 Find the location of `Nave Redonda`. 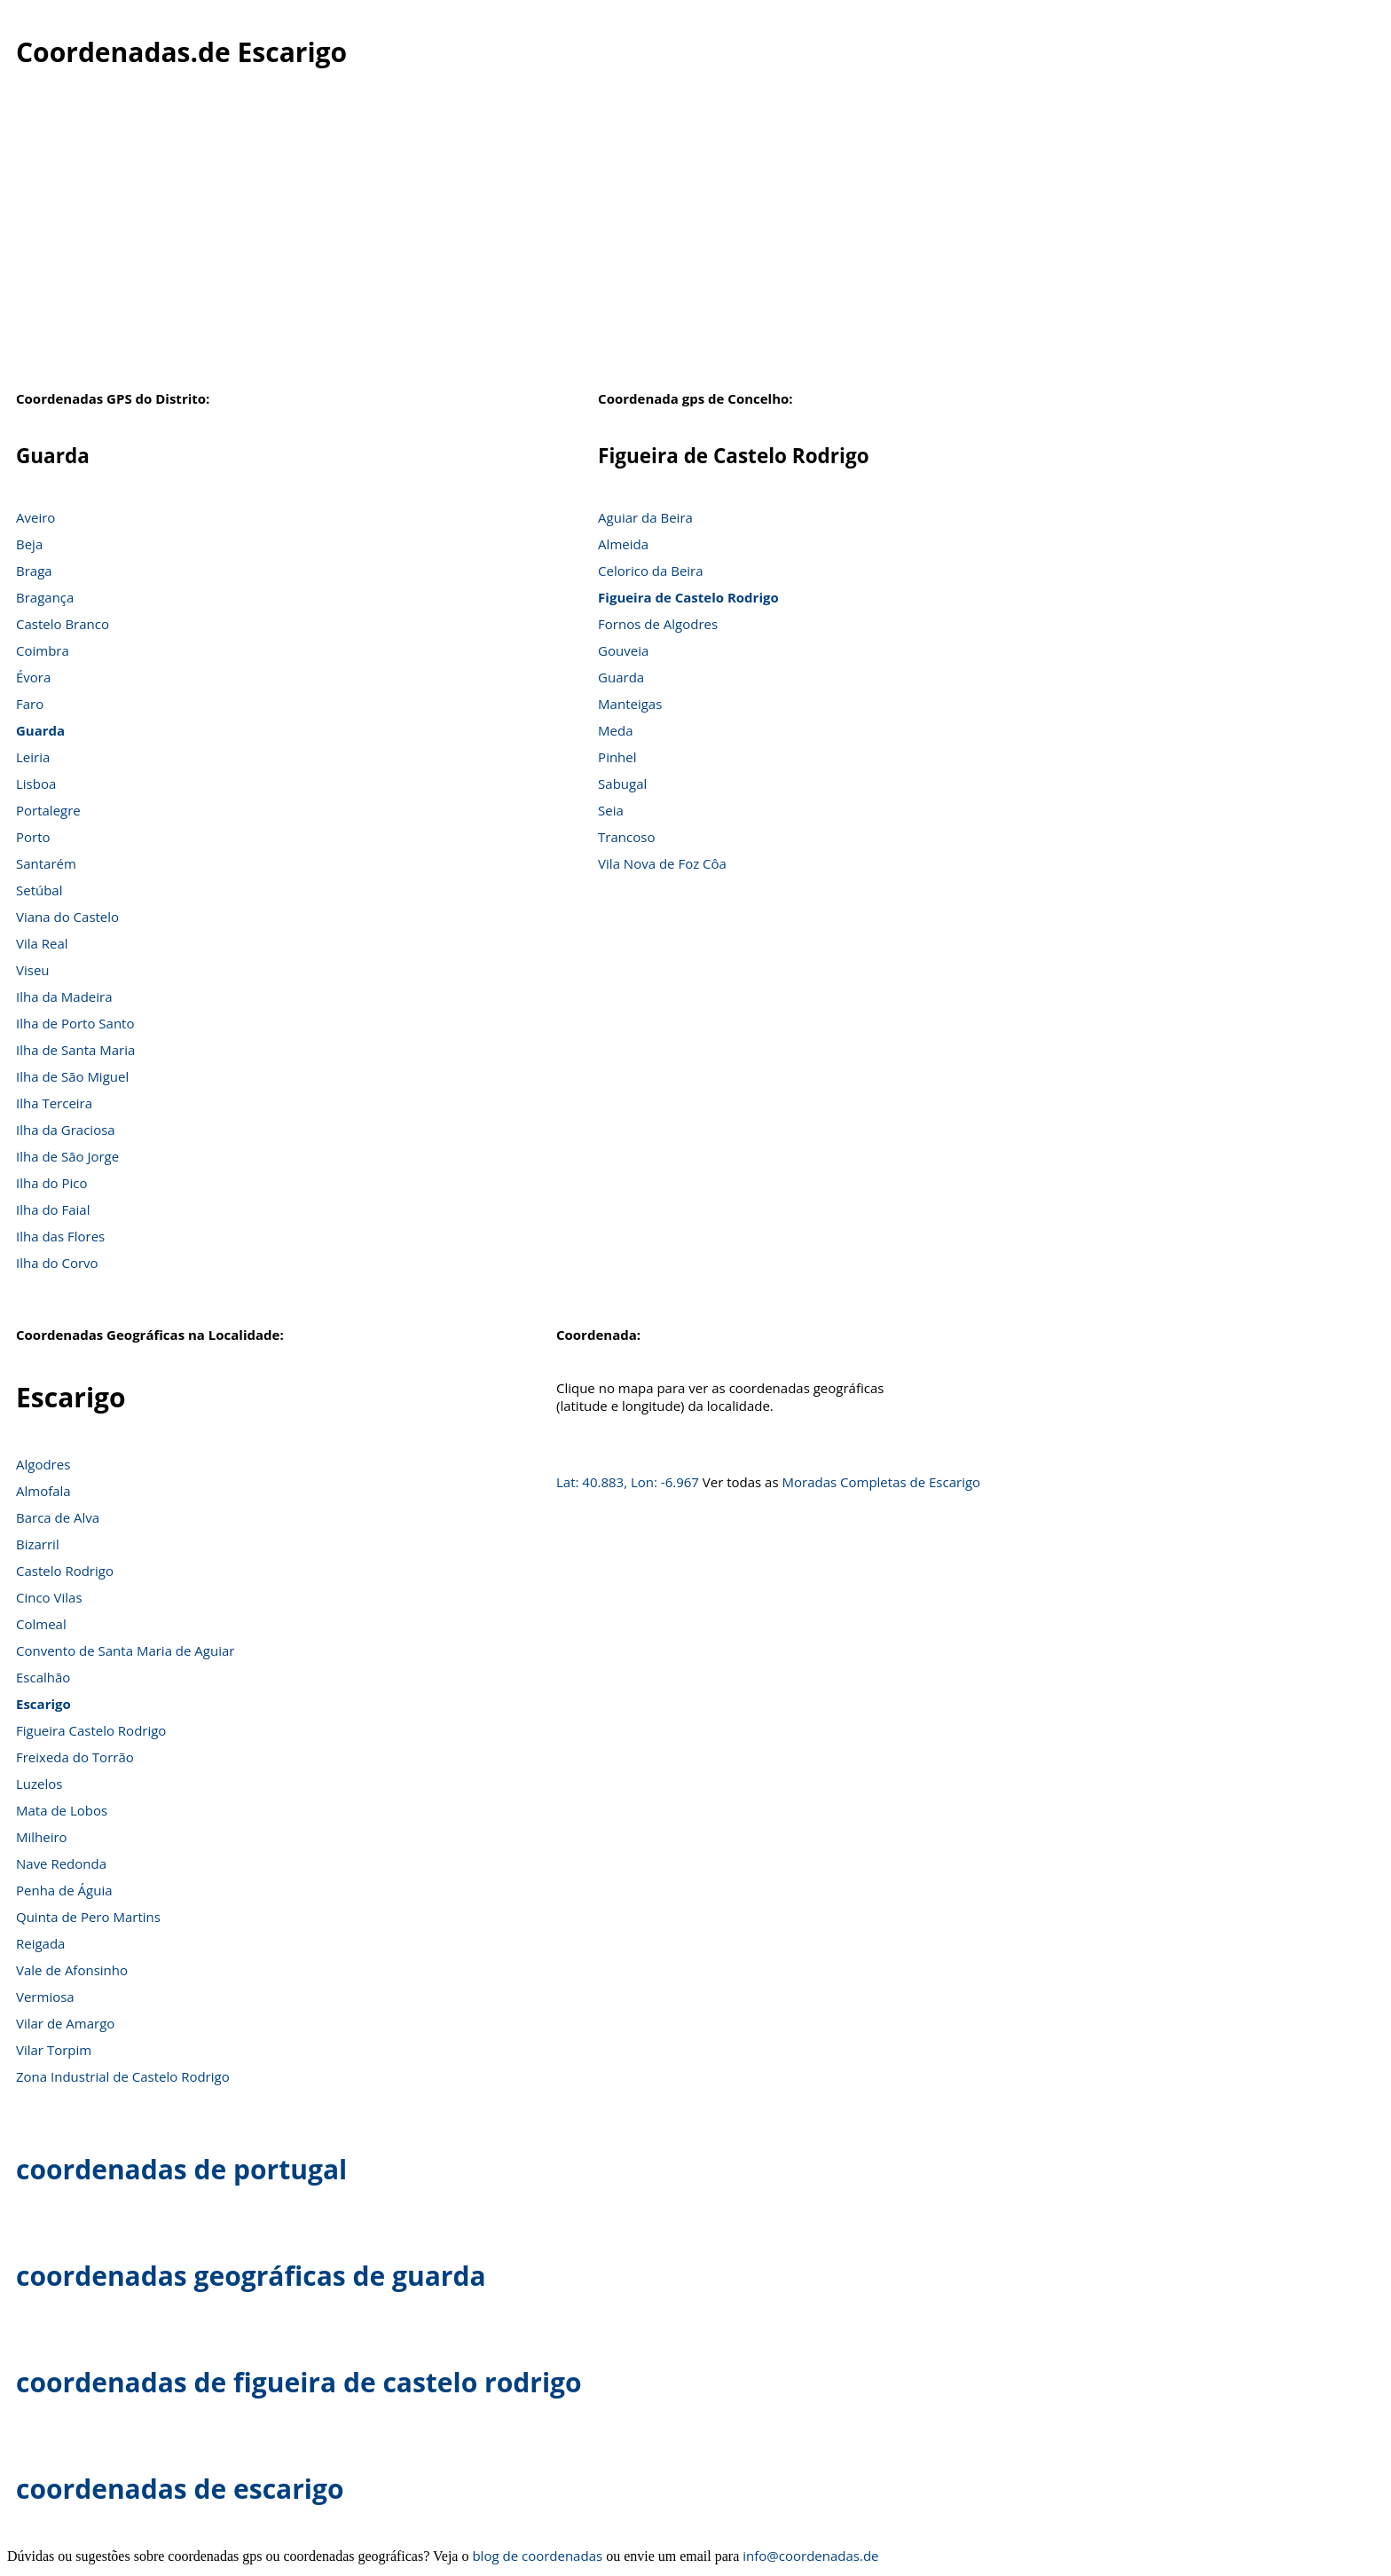

Nave Redonda is located at coordinates (61, 1863).